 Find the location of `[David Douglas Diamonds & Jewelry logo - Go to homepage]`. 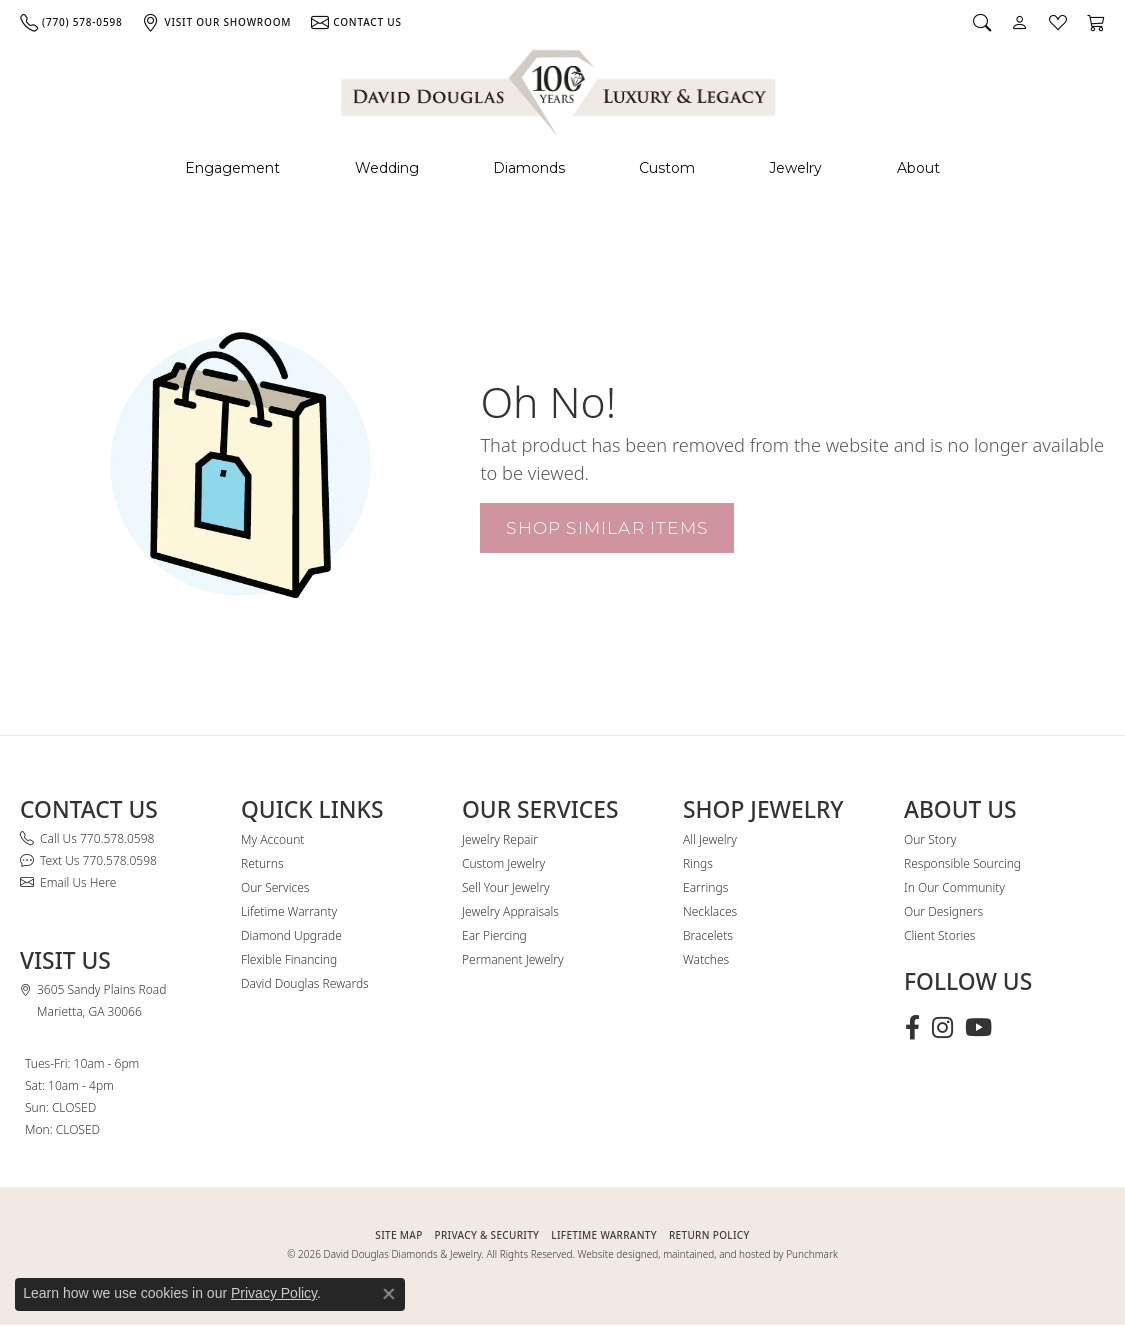

[David Douglas Diamonds & Jewelry logo - Go to homepage] is located at coordinates (560, 89).